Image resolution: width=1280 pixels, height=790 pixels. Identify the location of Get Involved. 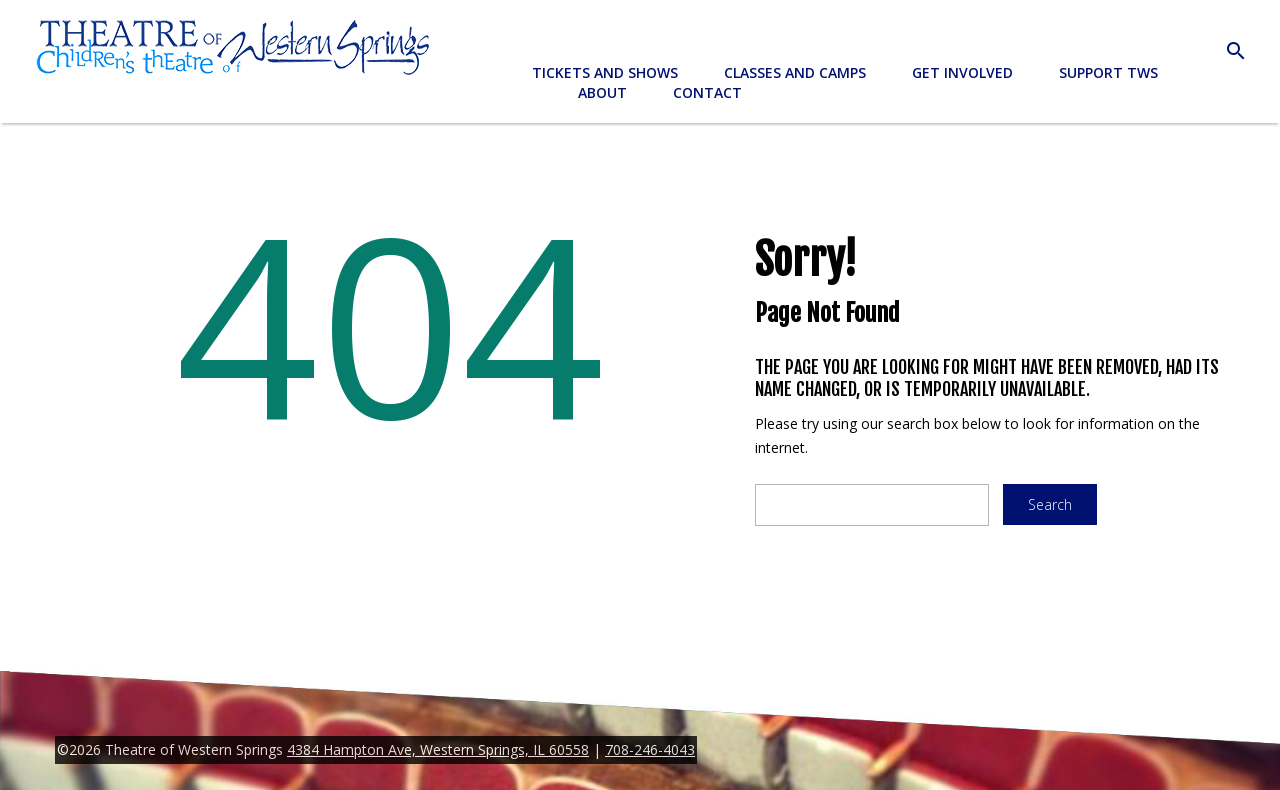
(962, 72).